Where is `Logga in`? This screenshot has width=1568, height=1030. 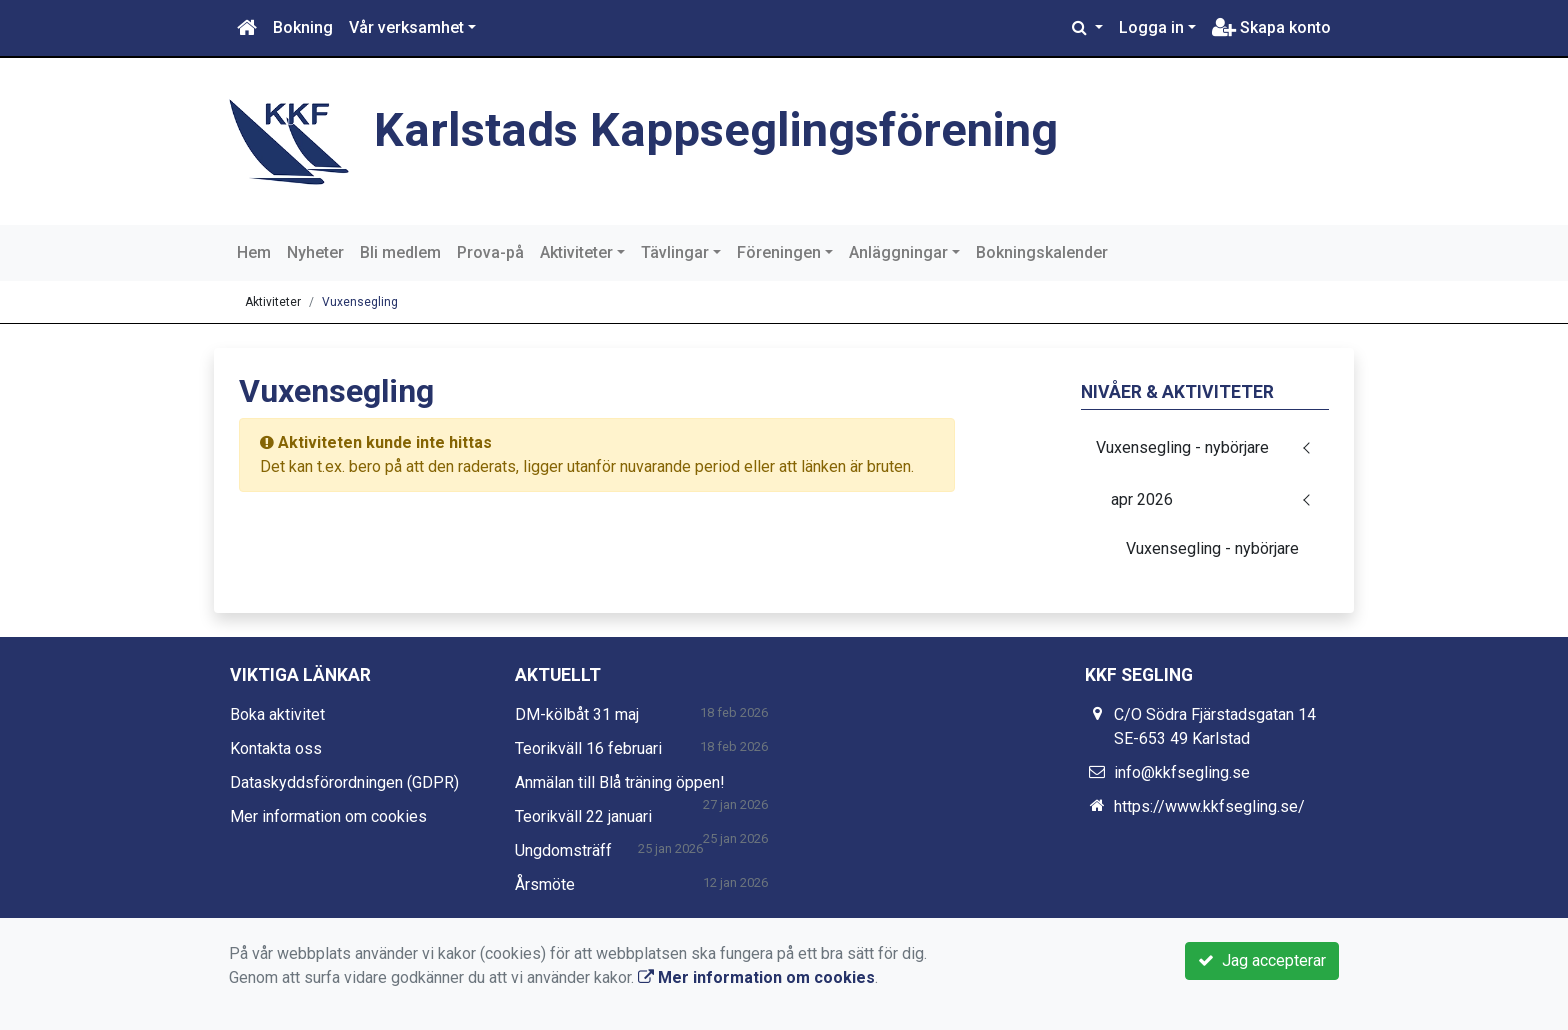 Logga in is located at coordinates (1151, 27).